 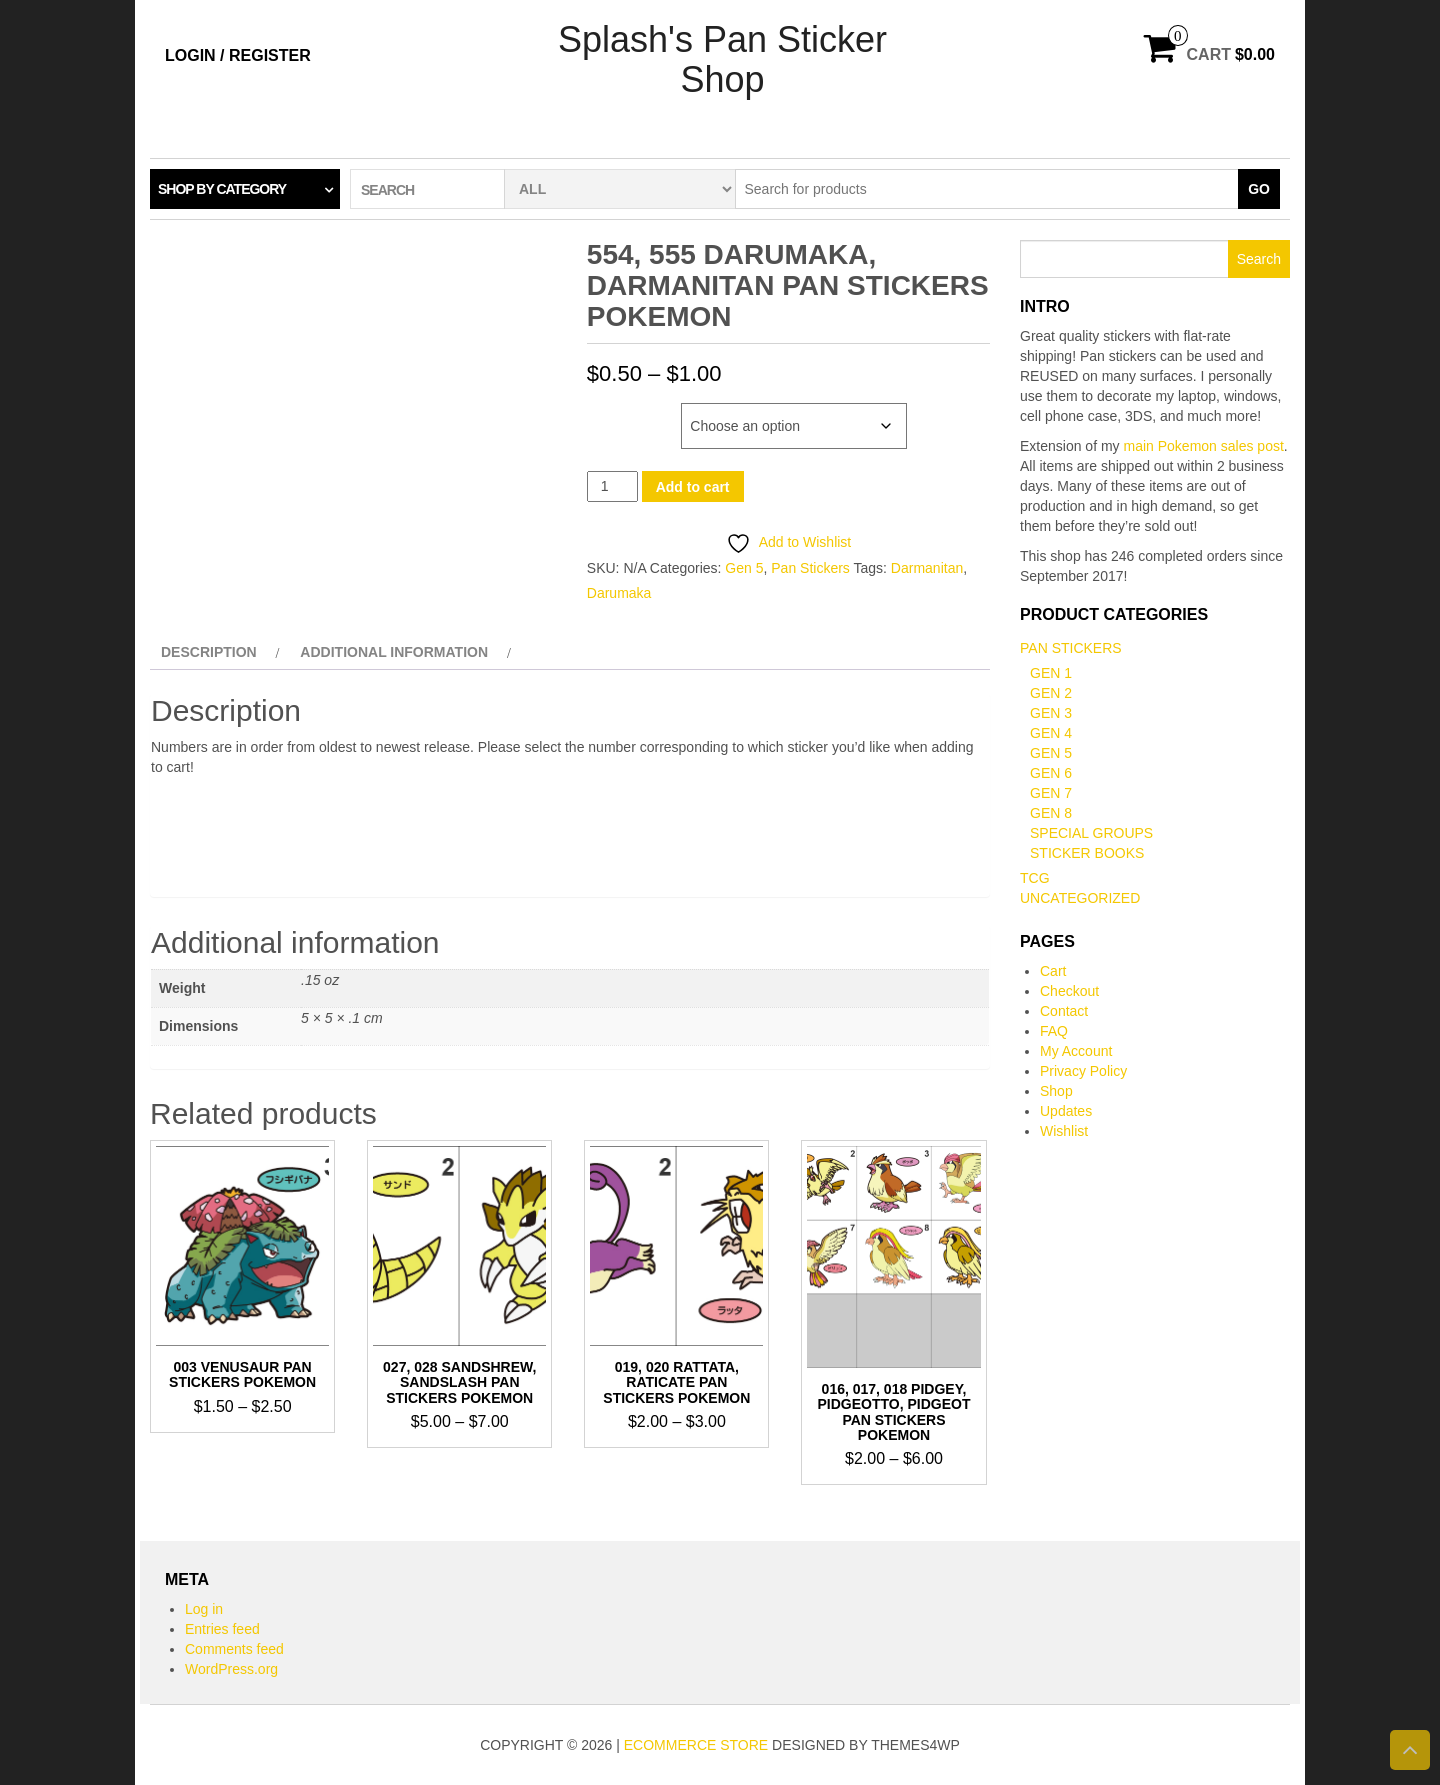 What do you see at coordinates (1087, 853) in the screenshot?
I see `Sticker books` at bounding box center [1087, 853].